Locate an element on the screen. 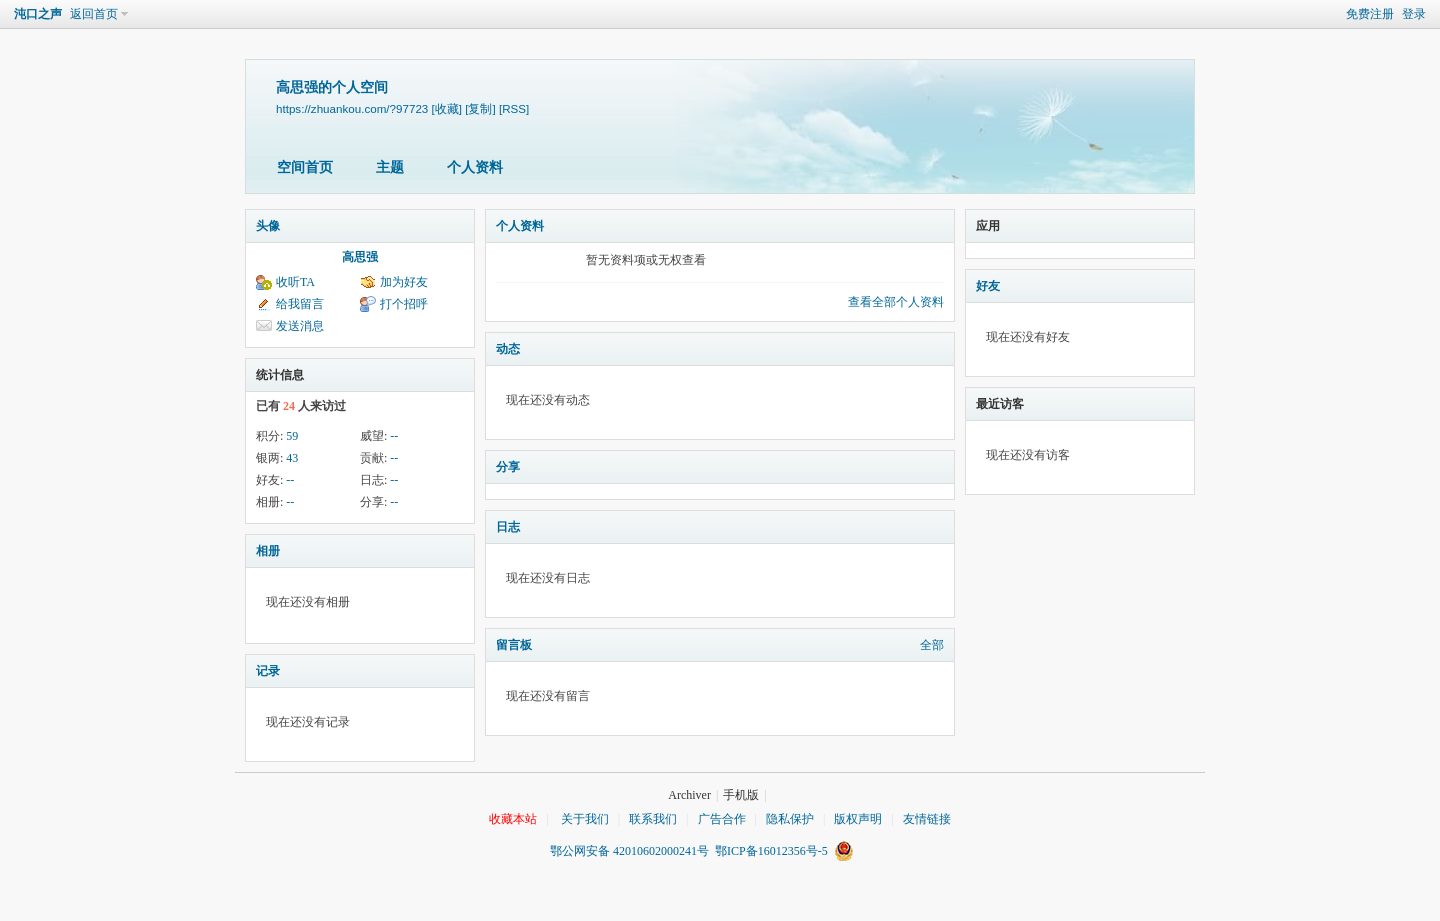  [收藏] is located at coordinates (447, 108).